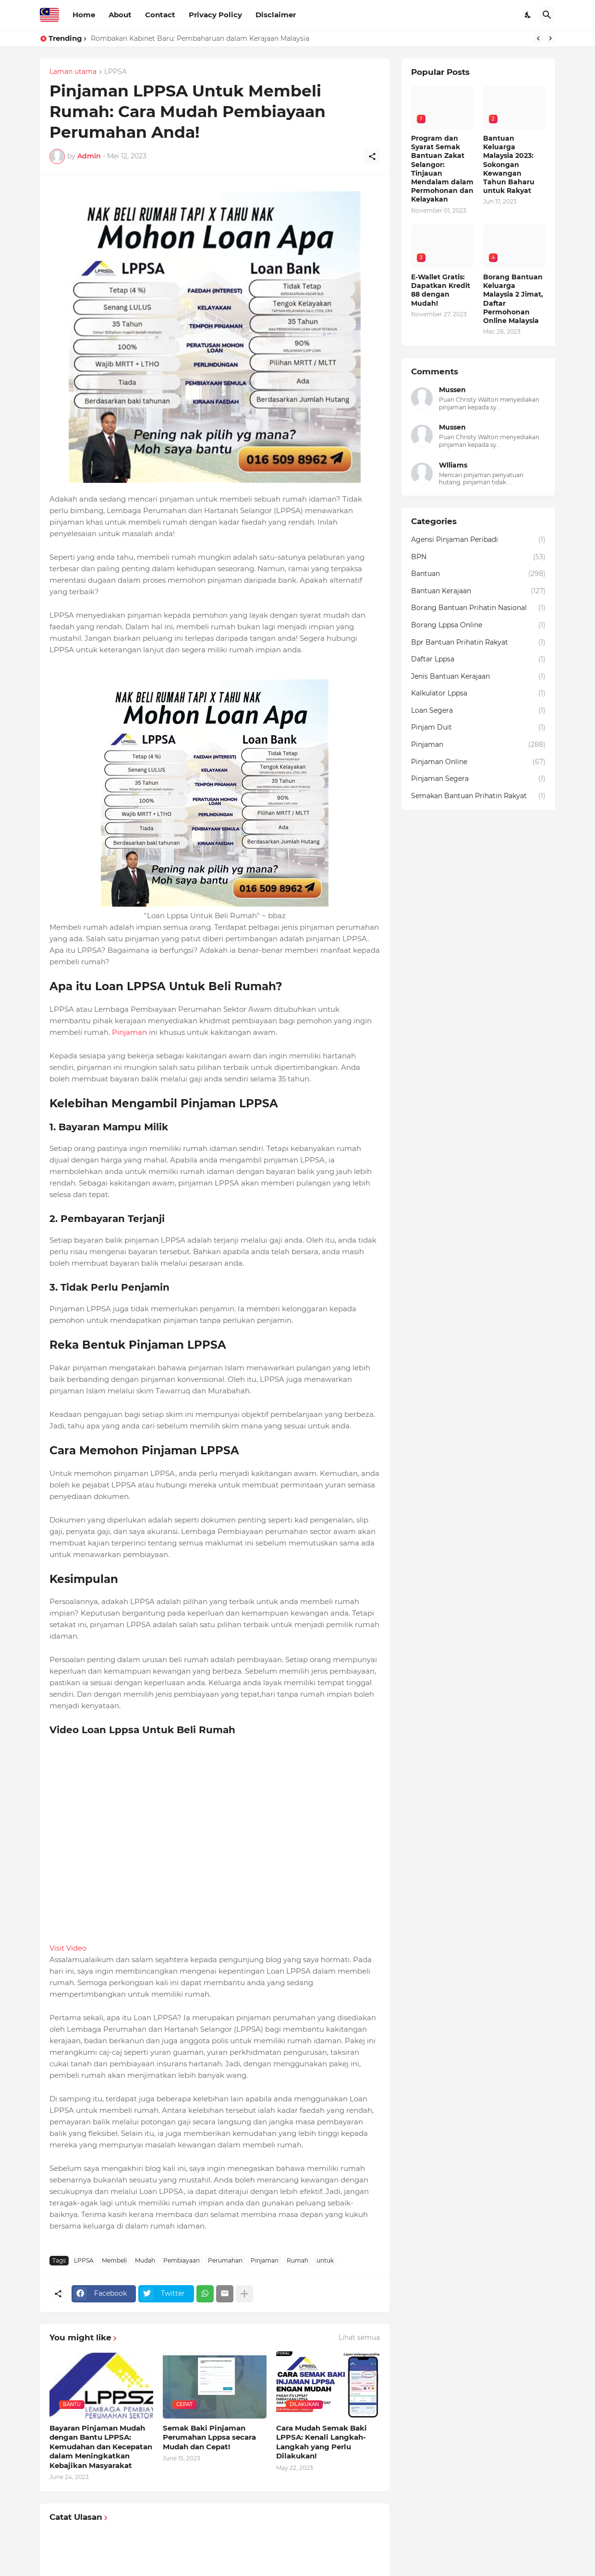  What do you see at coordinates (508, 164) in the screenshot?
I see `Bantuan Keluarga Malaysia 2023: Sokongan Kewangan Tahun Baharu untuk Rakyat` at bounding box center [508, 164].